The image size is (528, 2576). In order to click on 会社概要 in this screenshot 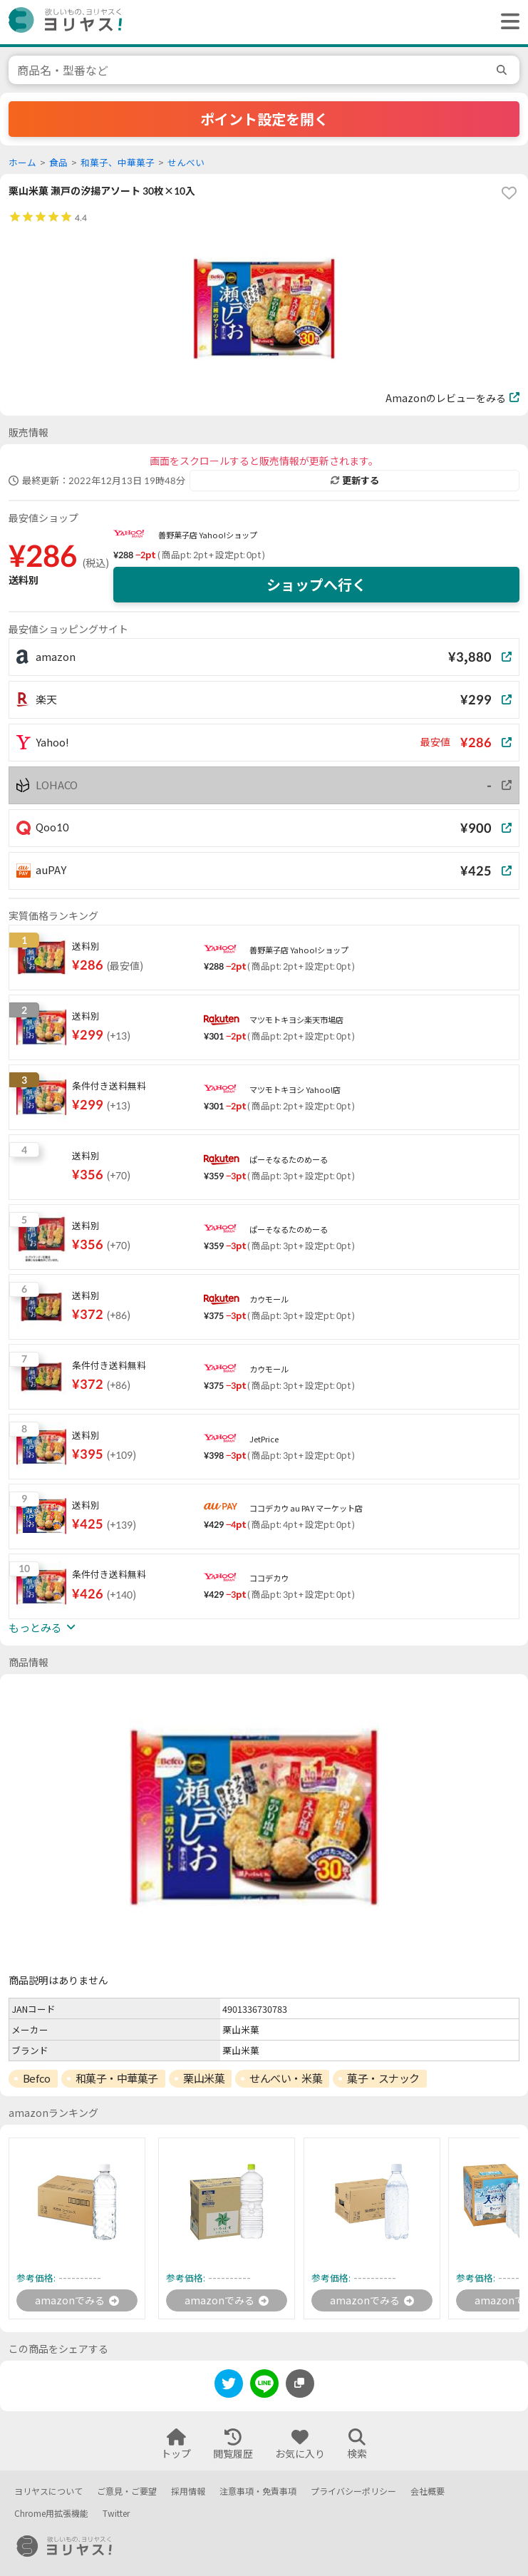, I will do `click(427, 2491)`.